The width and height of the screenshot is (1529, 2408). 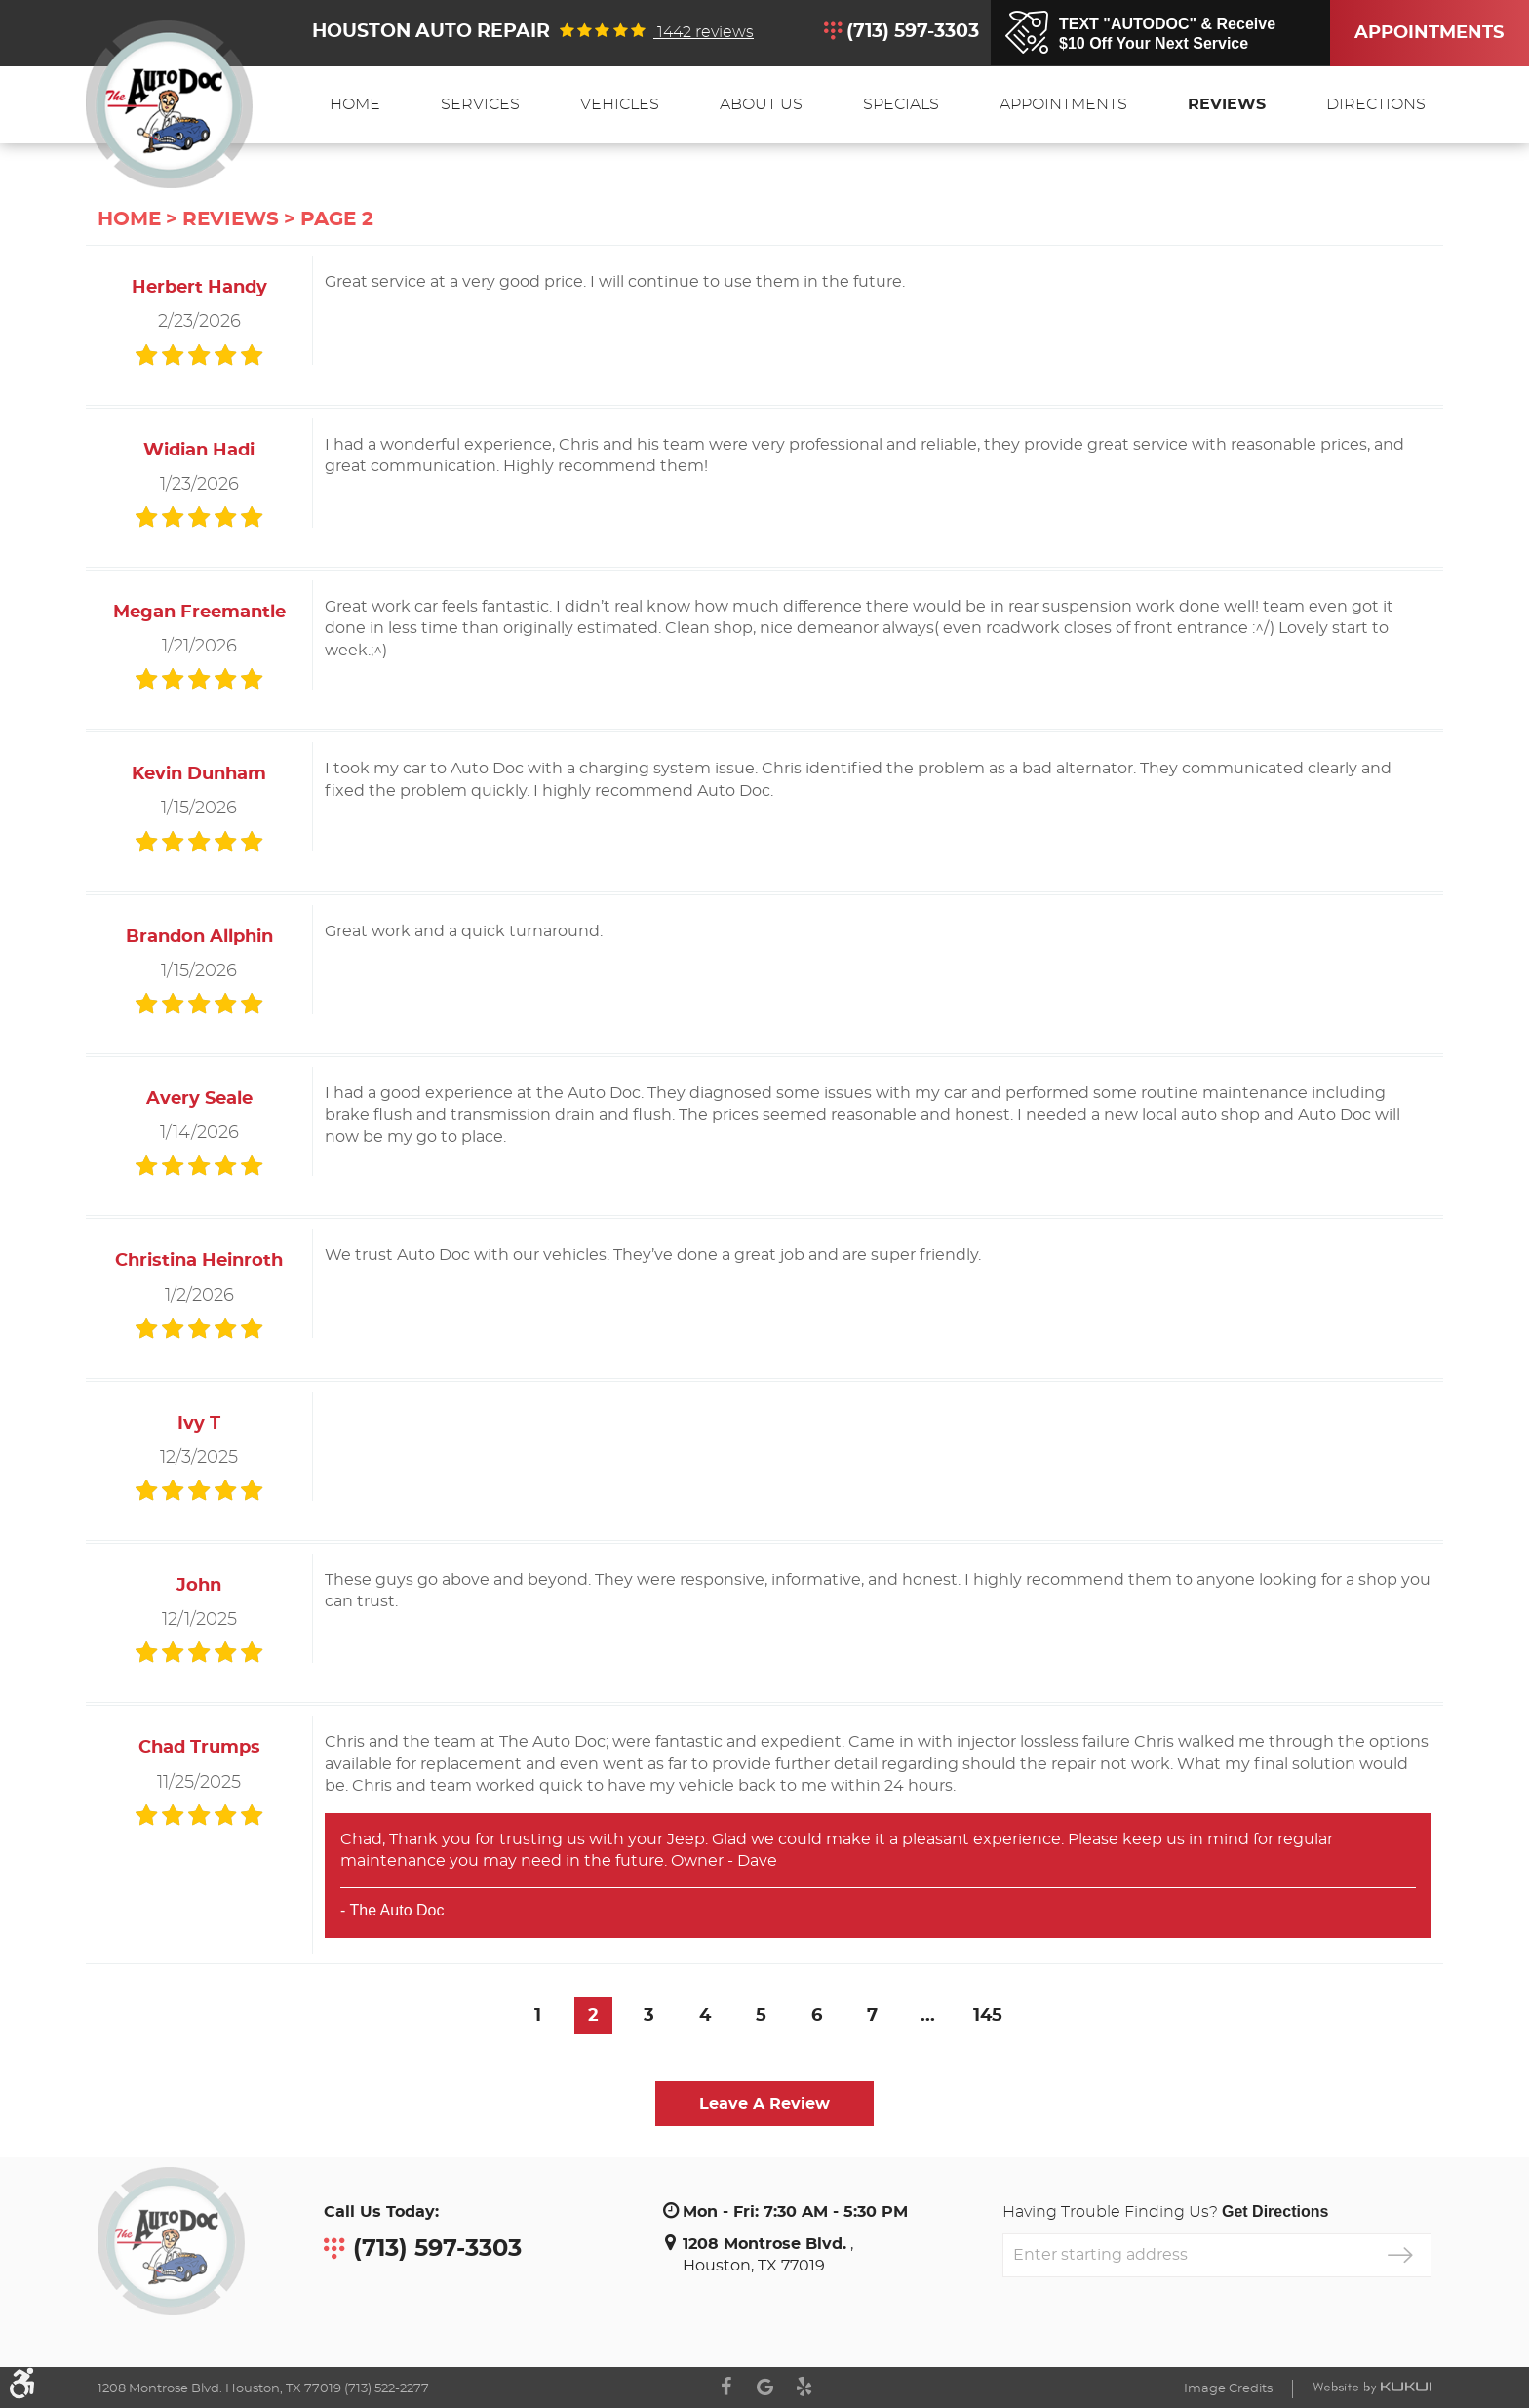 What do you see at coordinates (901, 104) in the screenshot?
I see `Specials` at bounding box center [901, 104].